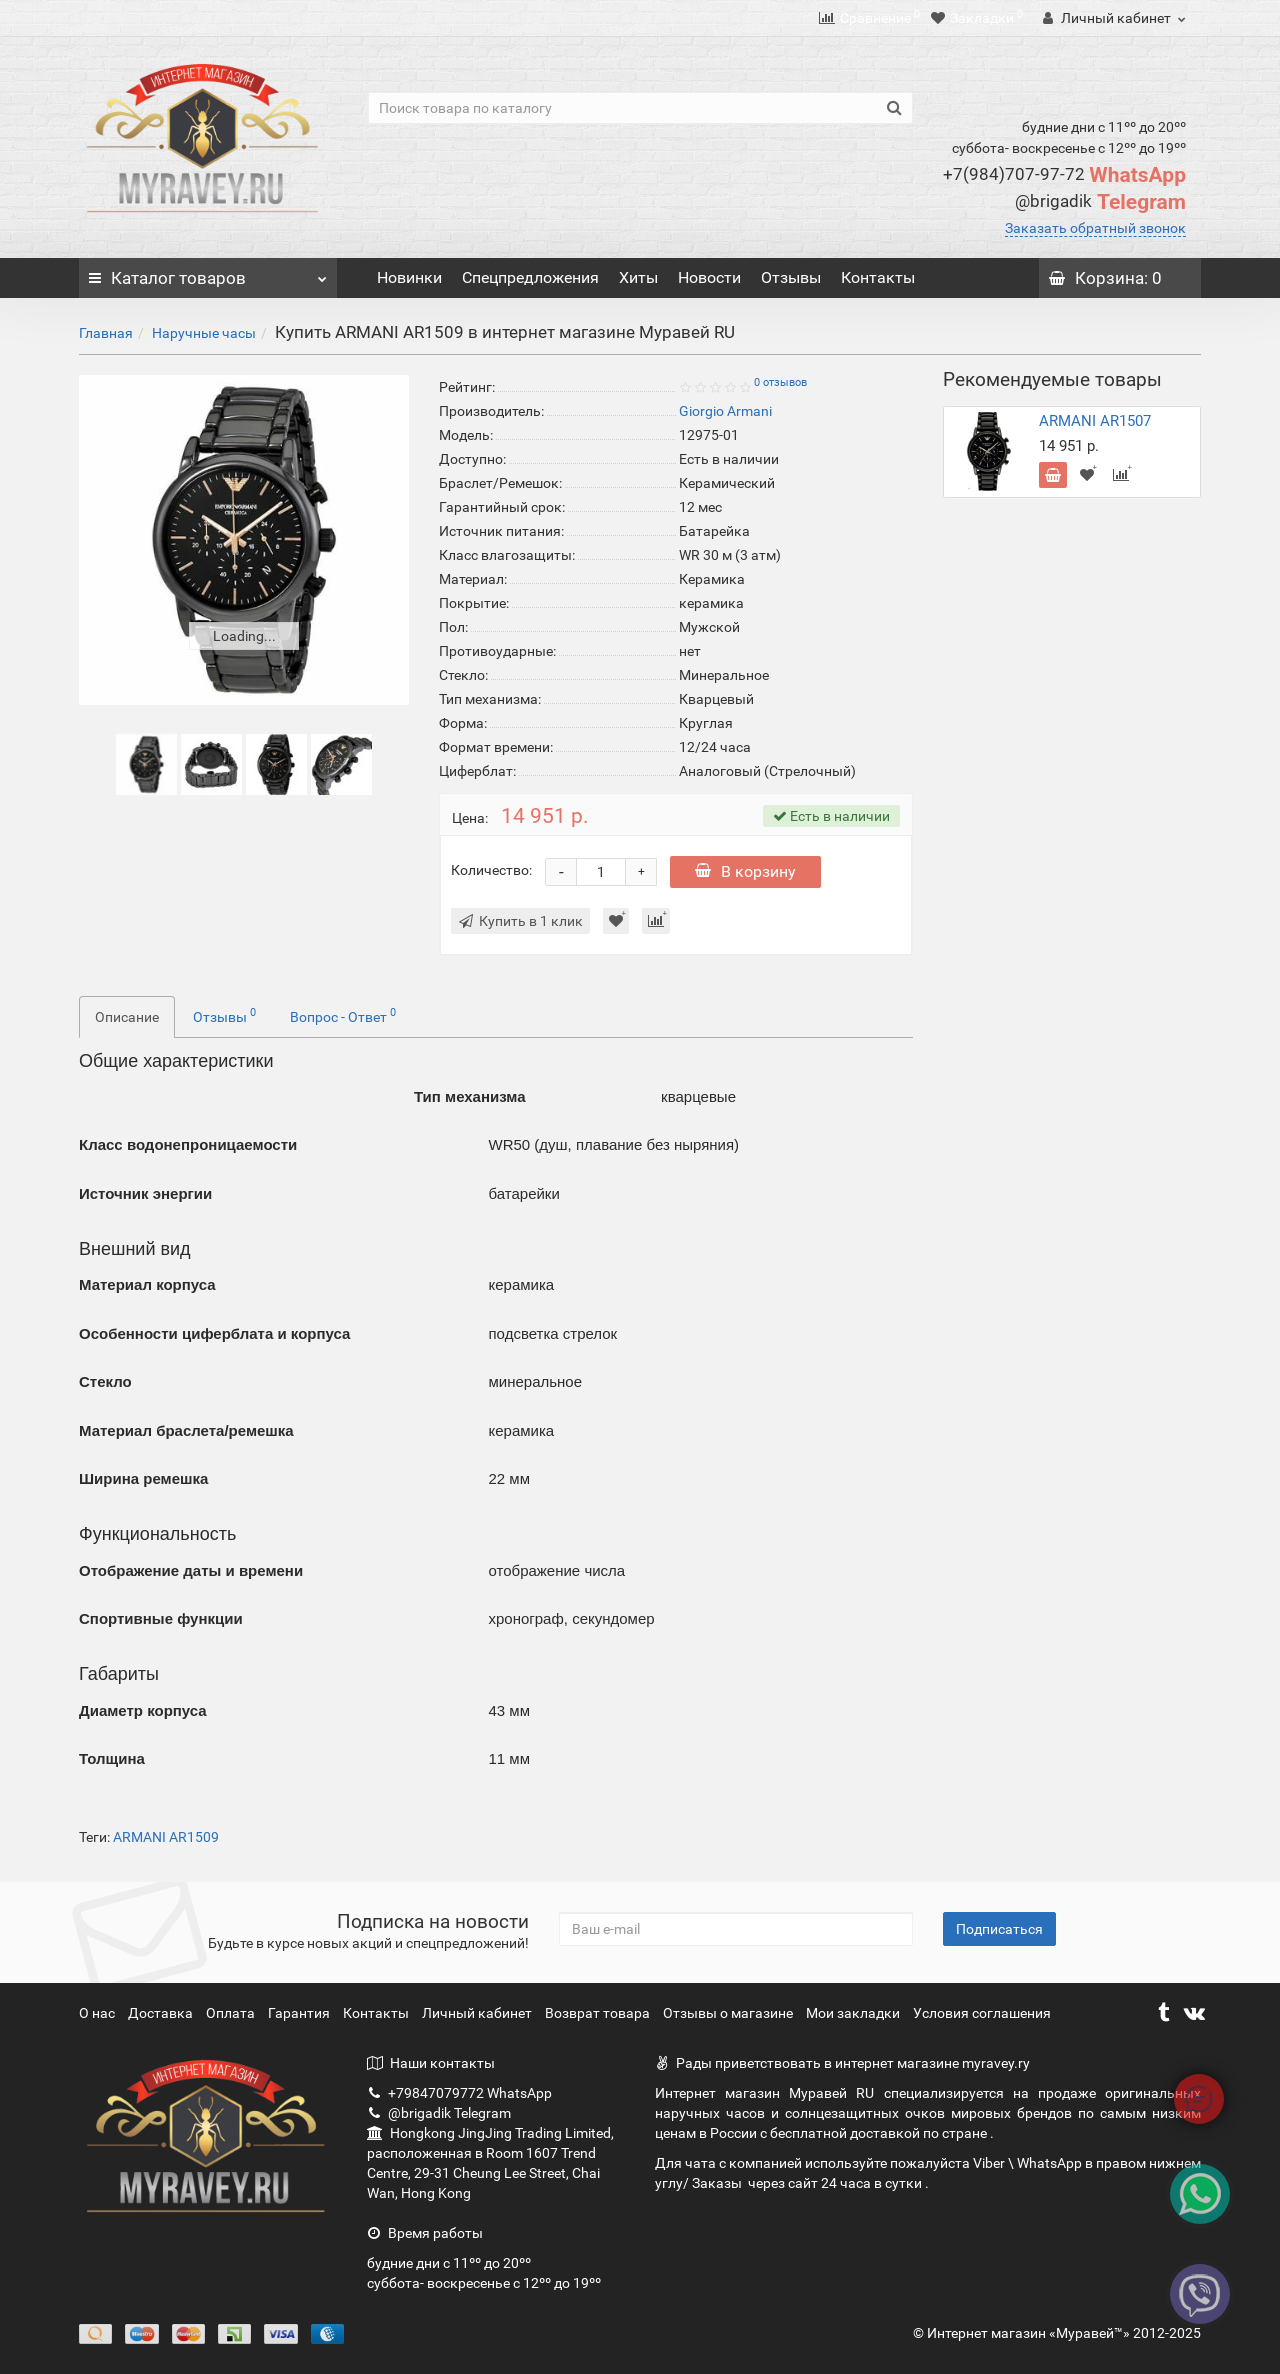 Image resolution: width=1280 pixels, height=2374 pixels. What do you see at coordinates (638, 277) in the screenshot?
I see `Хиты` at bounding box center [638, 277].